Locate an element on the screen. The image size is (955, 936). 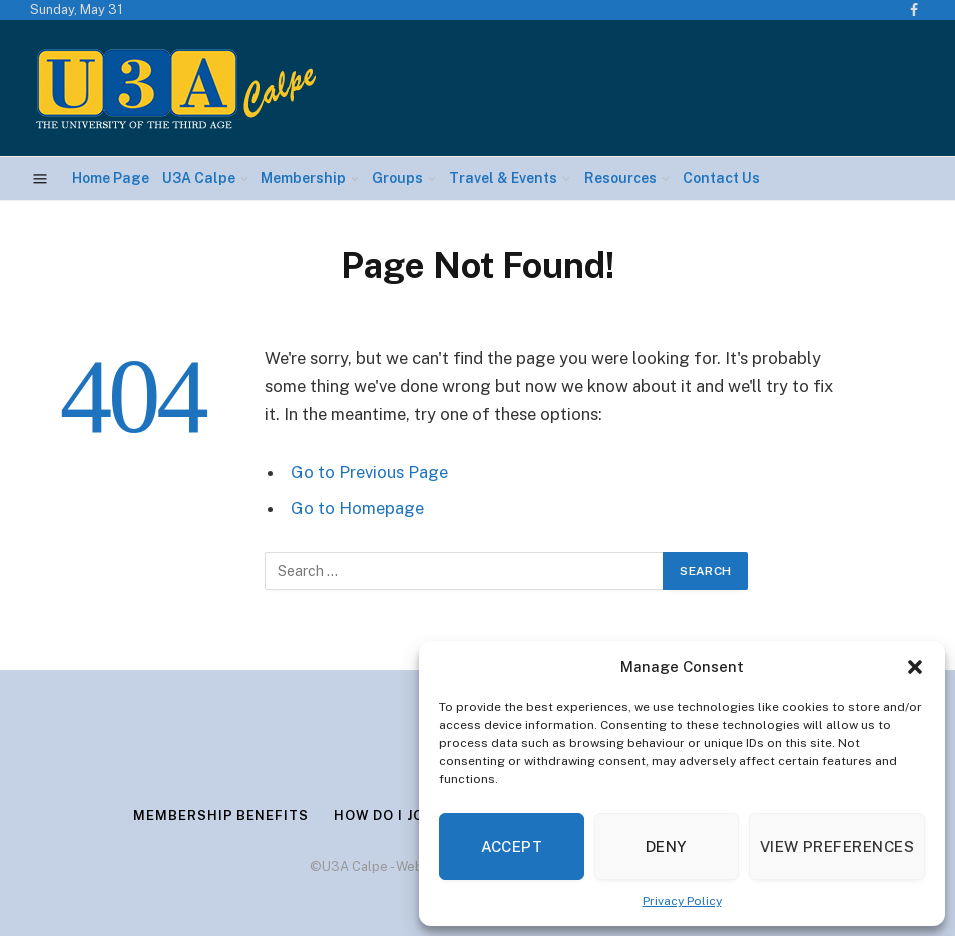
Privacy Policy is located at coordinates (682, 901).